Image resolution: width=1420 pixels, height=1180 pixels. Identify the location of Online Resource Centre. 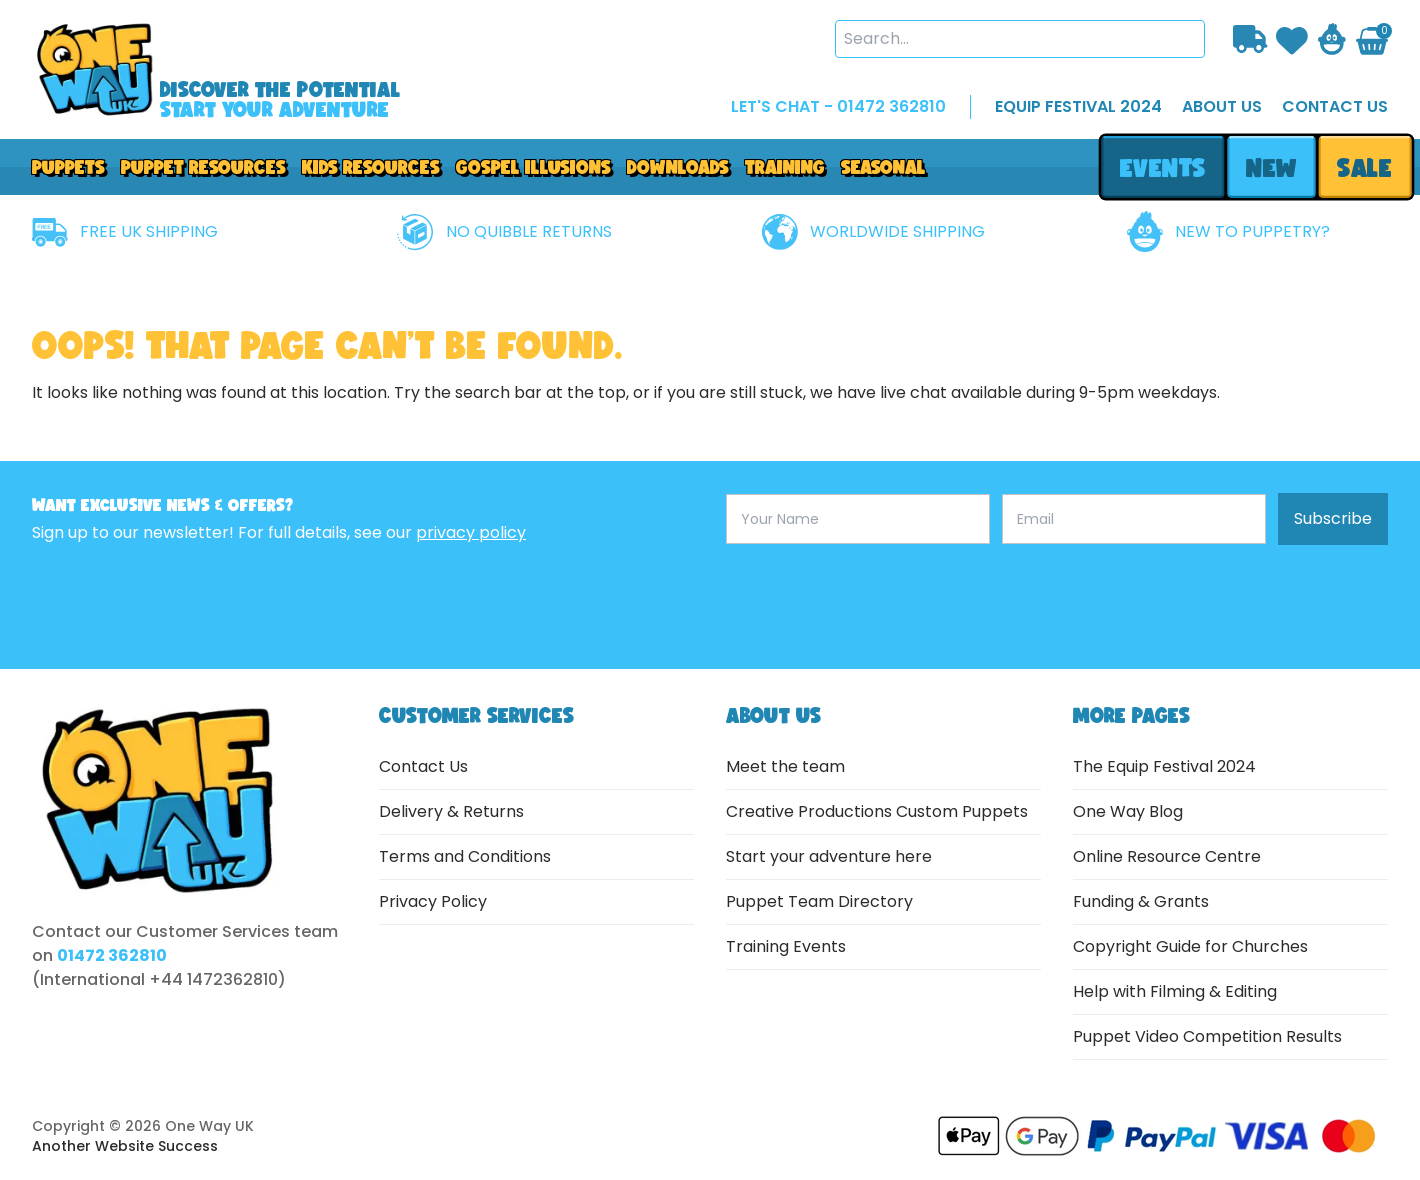
(1167, 856).